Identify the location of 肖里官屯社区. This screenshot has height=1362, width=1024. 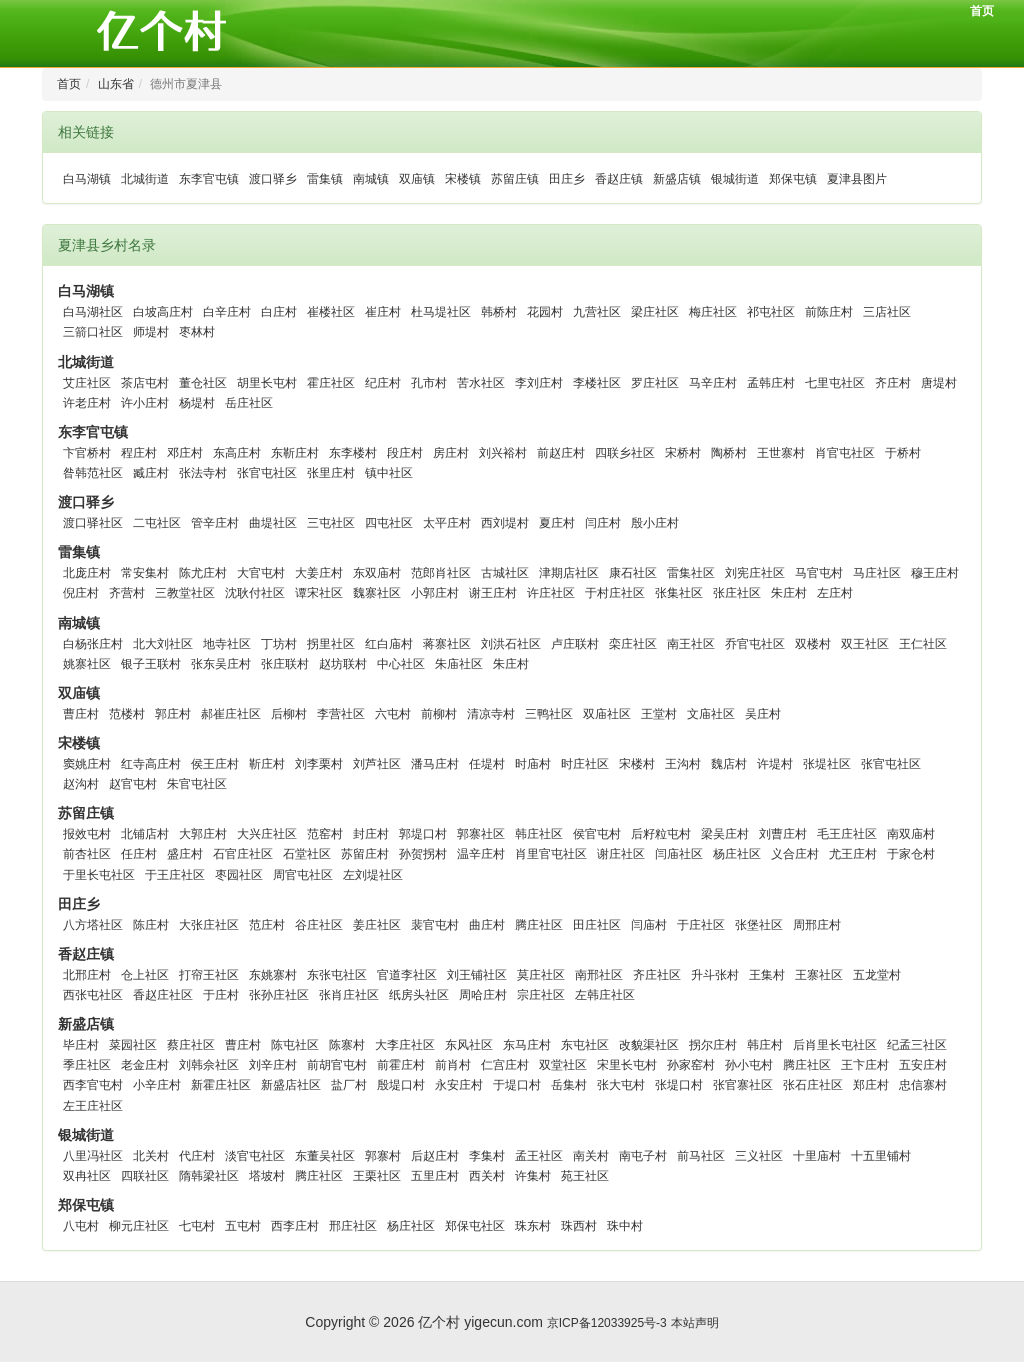
(551, 854).